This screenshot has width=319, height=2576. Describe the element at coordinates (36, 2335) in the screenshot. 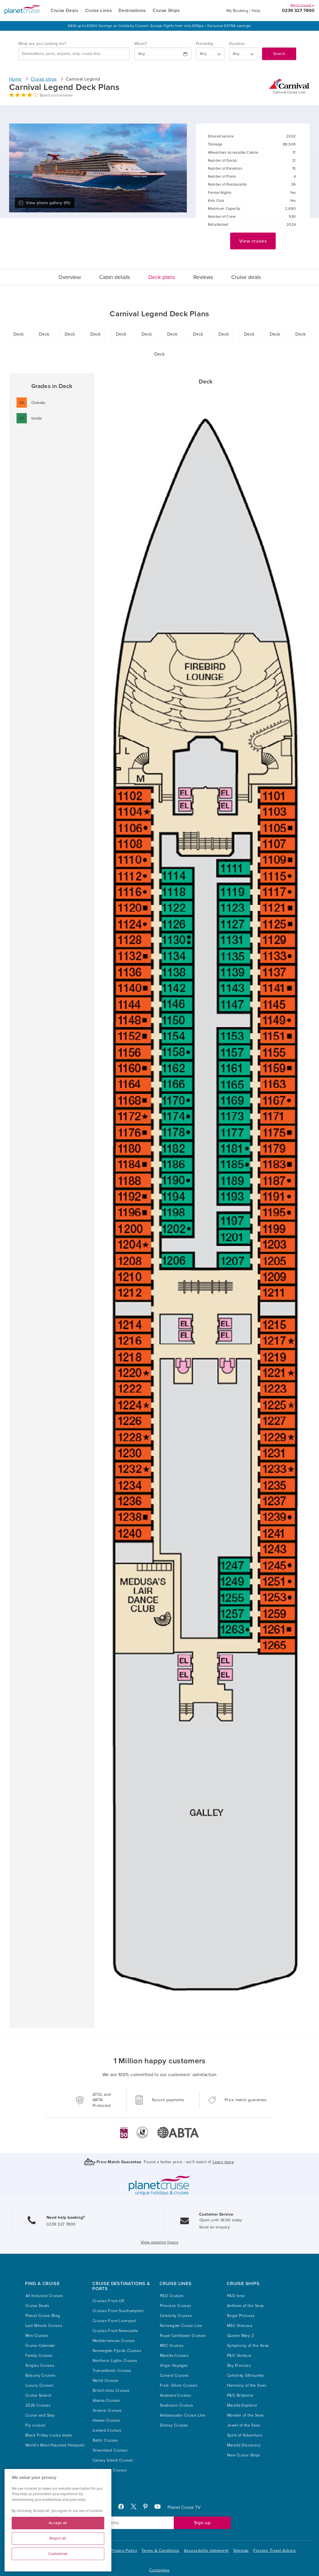

I see `Mini Cruises` at that location.